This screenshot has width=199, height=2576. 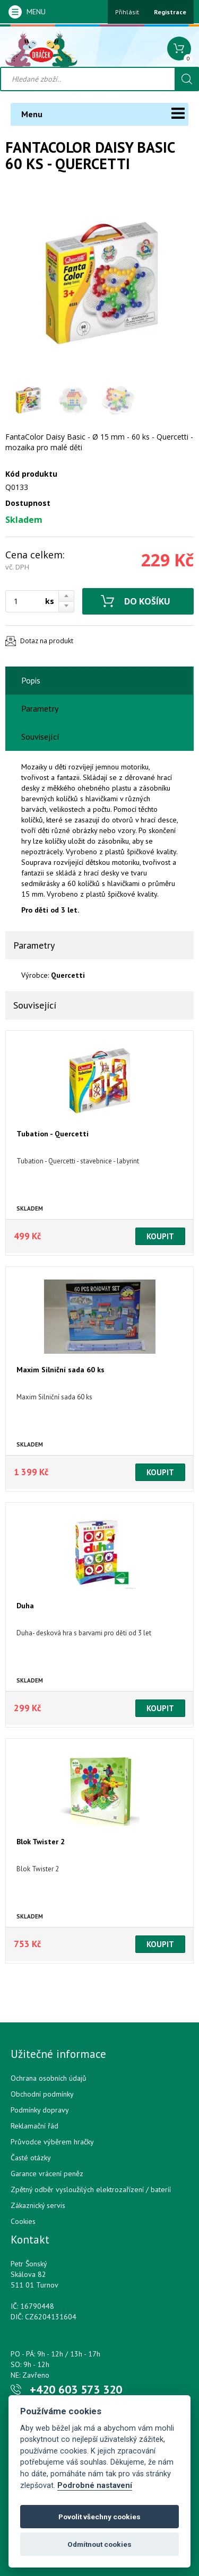 What do you see at coordinates (31, 2157) in the screenshot?
I see `Časté otázky` at bounding box center [31, 2157].